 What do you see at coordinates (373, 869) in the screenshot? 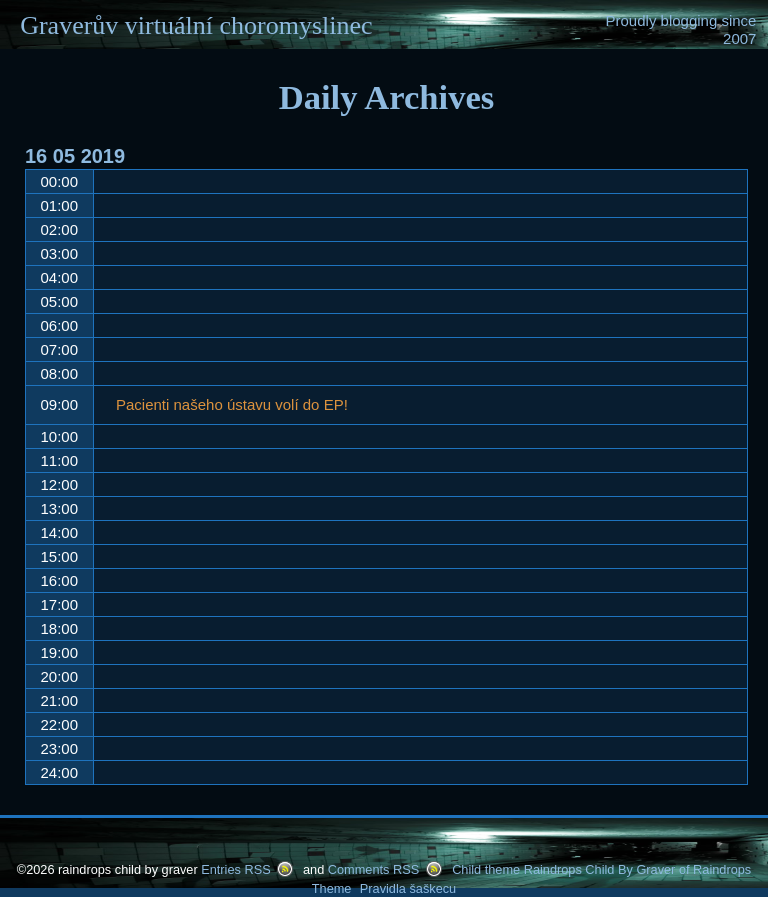
I see `Comments RSS` at bounding box center [373, 869].